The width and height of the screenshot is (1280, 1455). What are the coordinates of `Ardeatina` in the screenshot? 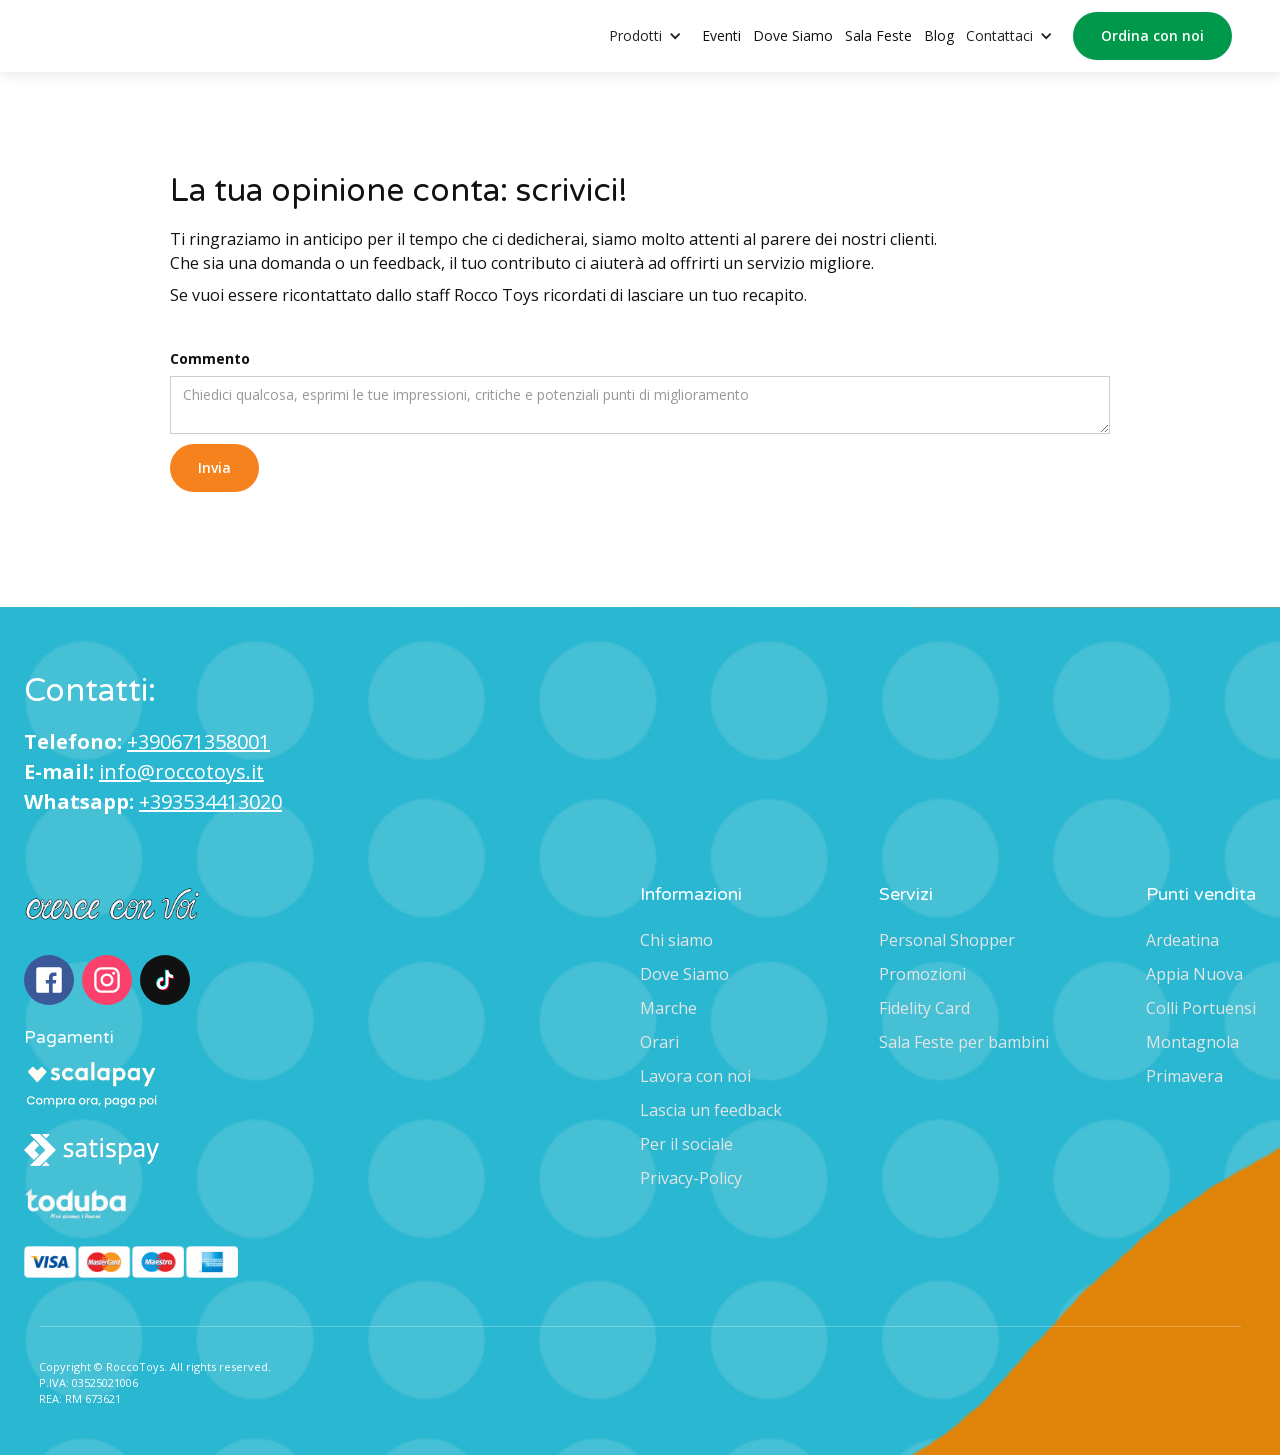 It's located at (1182, 940).